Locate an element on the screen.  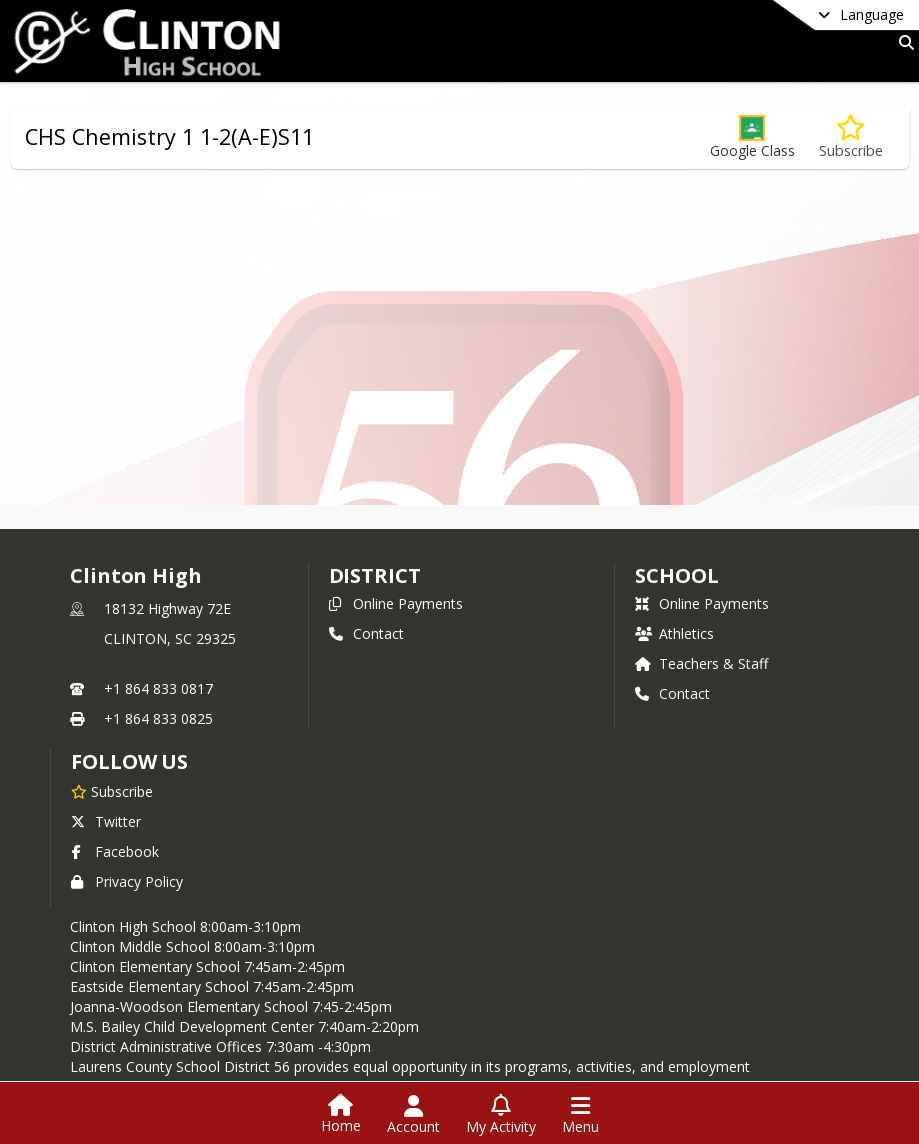
[Subscribe to CHS Chemistry 1 1-2(A-E)S11] is located at coordinates (851, 137).